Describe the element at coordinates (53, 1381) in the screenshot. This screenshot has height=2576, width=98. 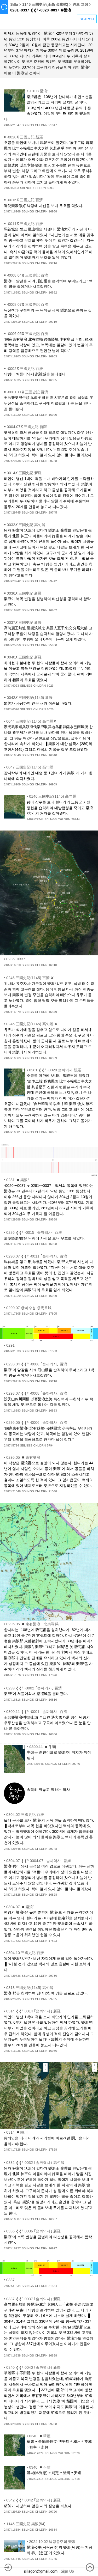
I see `29718` at that location.